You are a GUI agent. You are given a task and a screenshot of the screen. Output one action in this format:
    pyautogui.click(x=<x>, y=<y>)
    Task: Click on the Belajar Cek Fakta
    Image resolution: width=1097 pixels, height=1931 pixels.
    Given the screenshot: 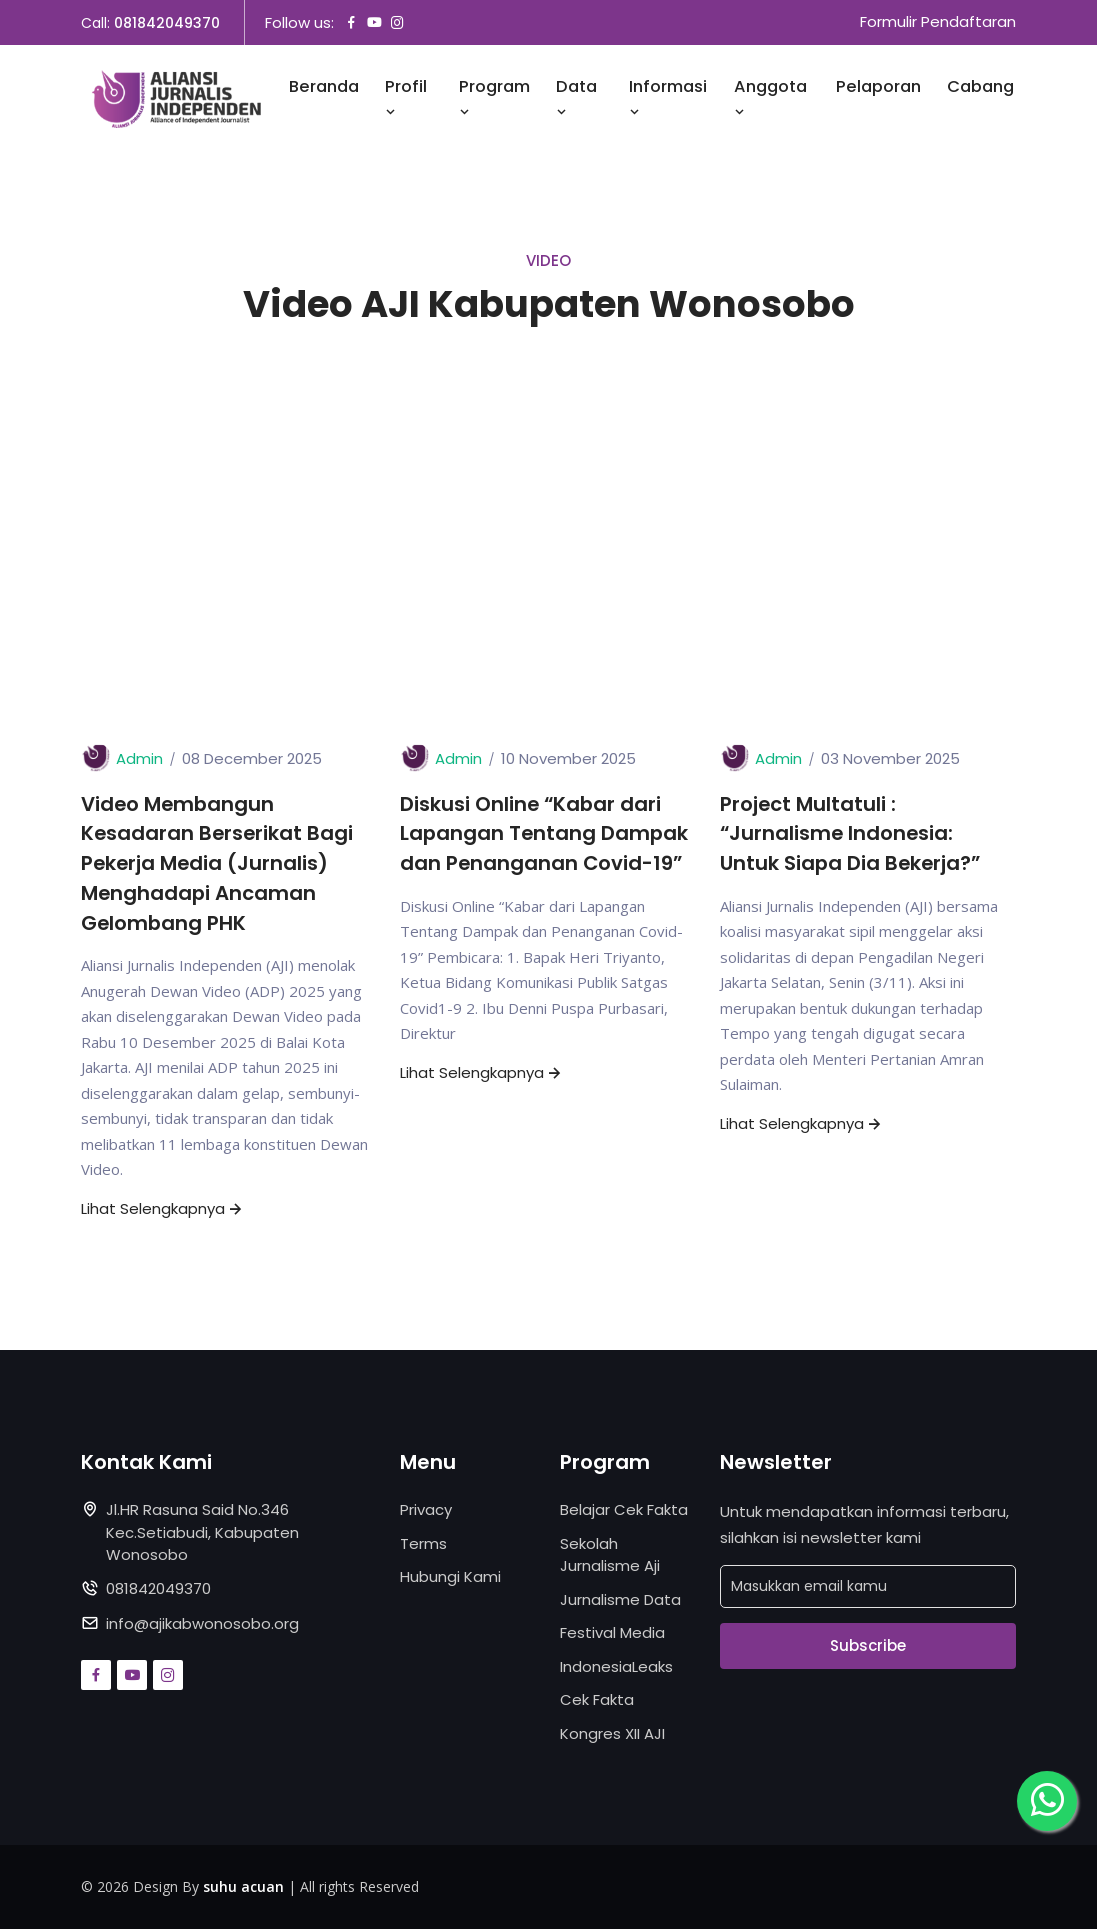 What is the action you would take?
    pyautogui.click(x=624, y=1511)
    